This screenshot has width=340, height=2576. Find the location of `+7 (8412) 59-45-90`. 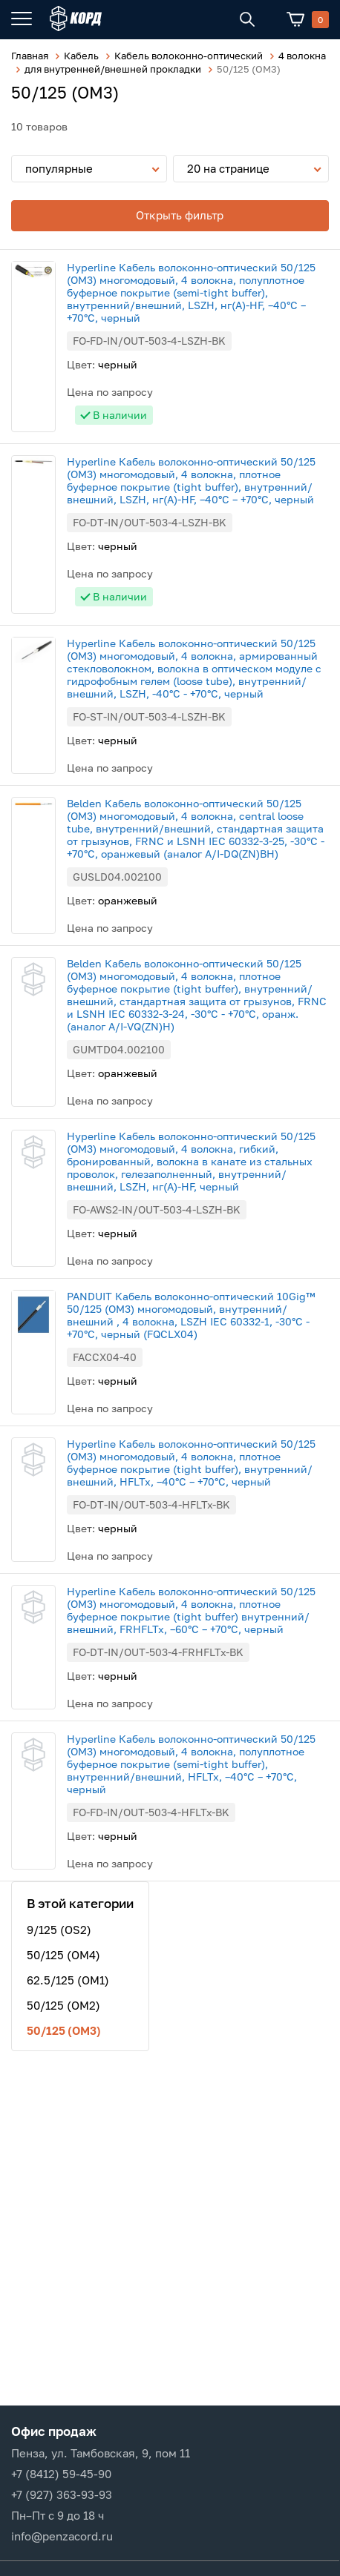

+7 (8412) 59-45-90 is located at coordinates (61, 2473).